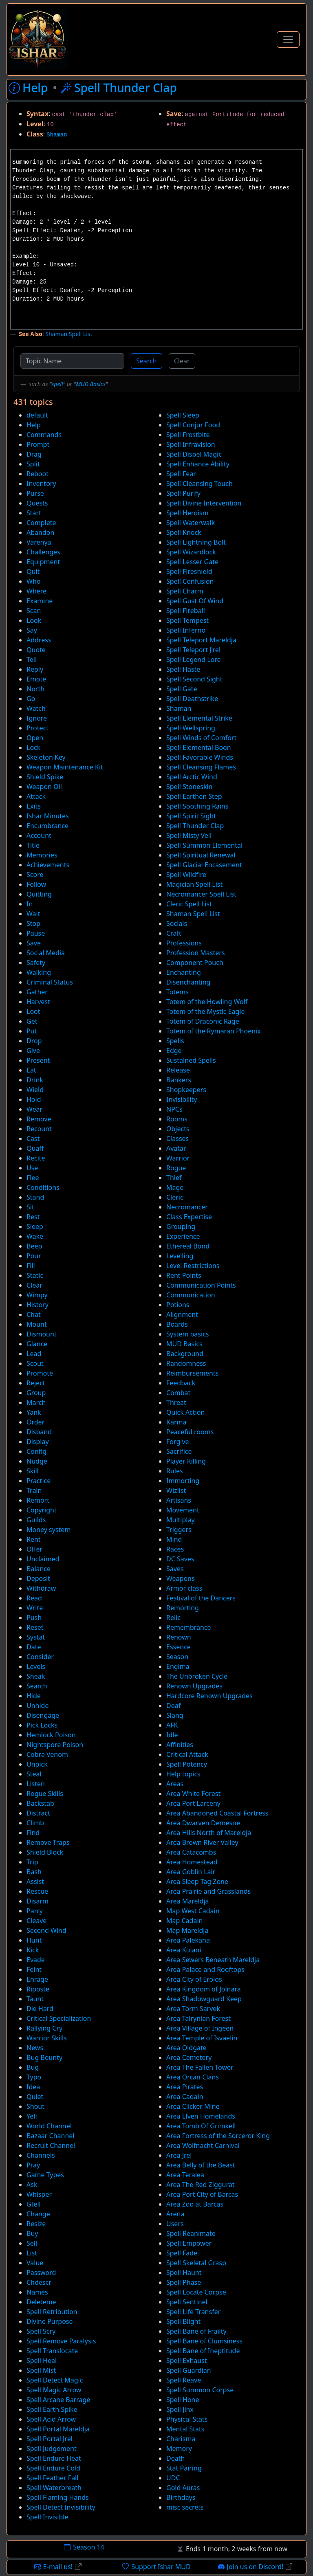 Image resolution: width=313 pixels, height=2576 pixels. What do you see at coordinates (178, 1070) in the screenshot?
I see `Release` at bounding box center [178, 1070].